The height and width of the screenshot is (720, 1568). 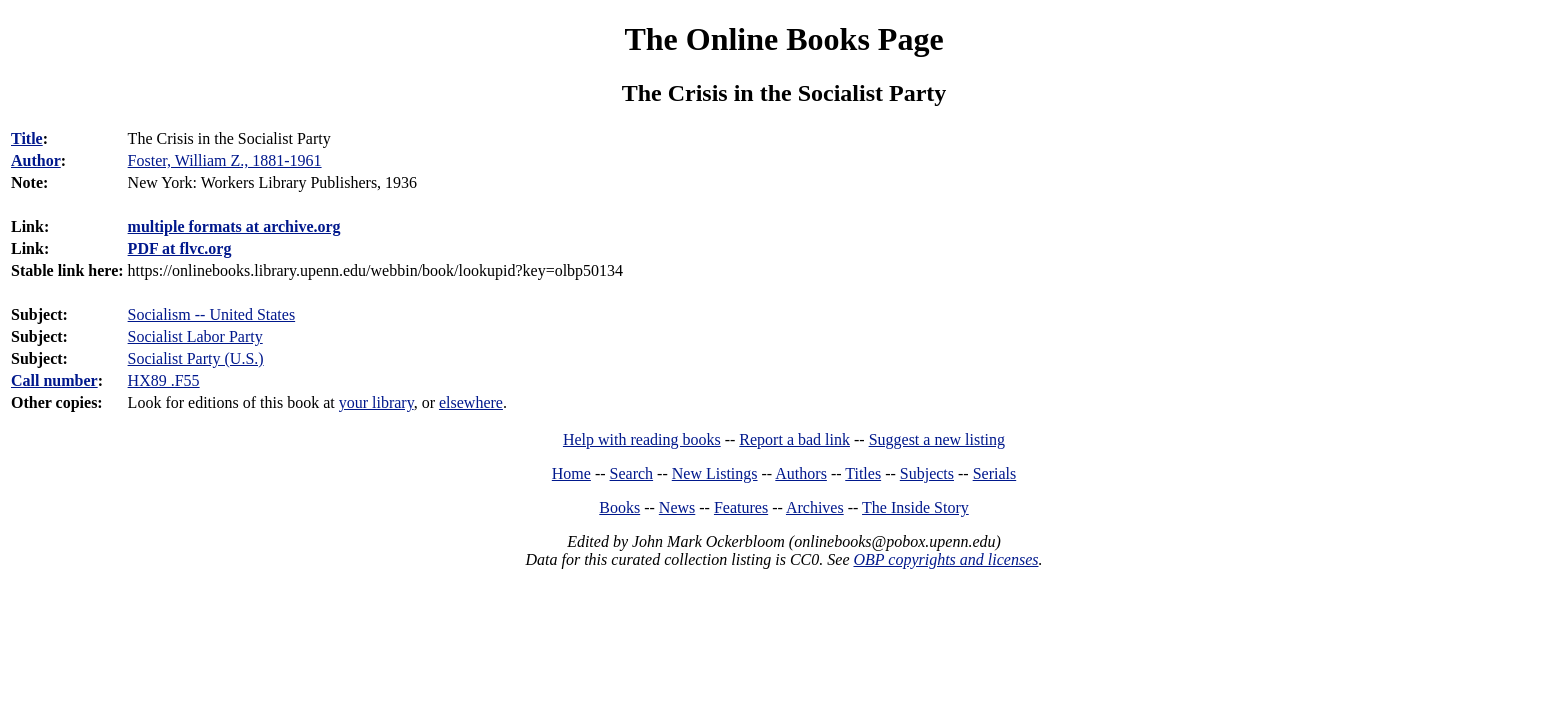 What do you see at coordinates (927, 473) in the screenshot?
I see `Subjects` at bounding box center [927, 473].